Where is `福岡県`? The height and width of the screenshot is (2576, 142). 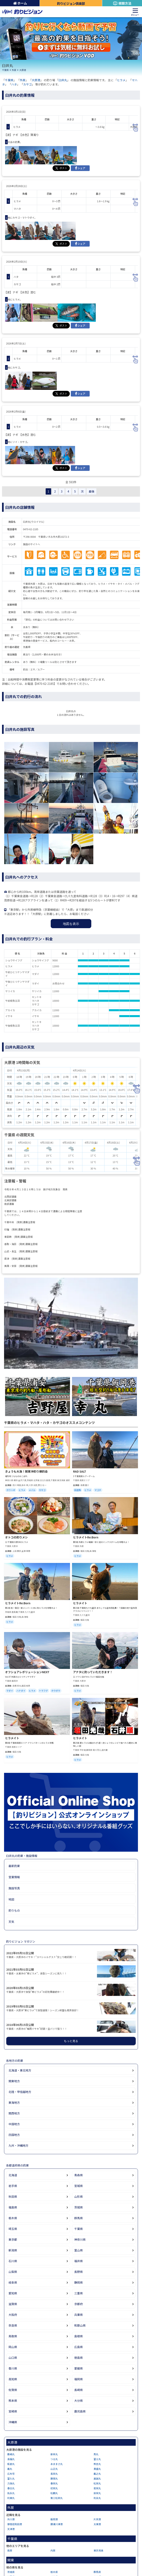 福岡県 is located at coordinates (78, 2379).